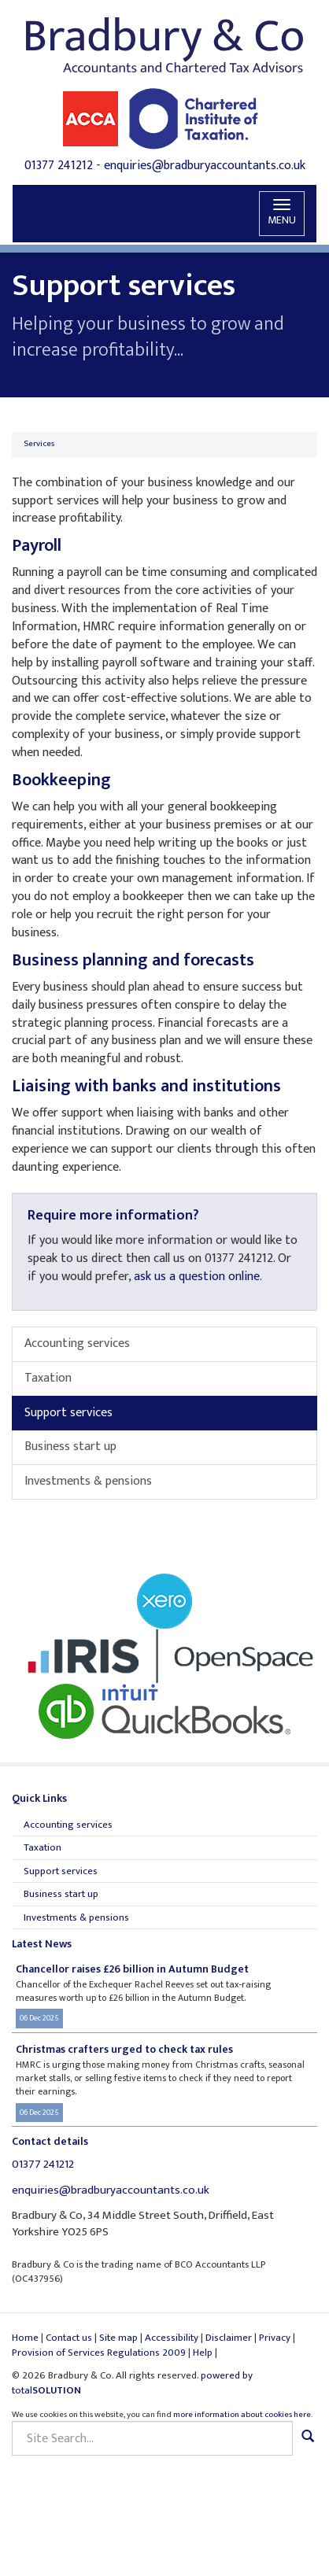  What do you see at coordinates (228, 2337) in the screenshot?
I see `Disclaimer` at bounding box center [228, 2337].